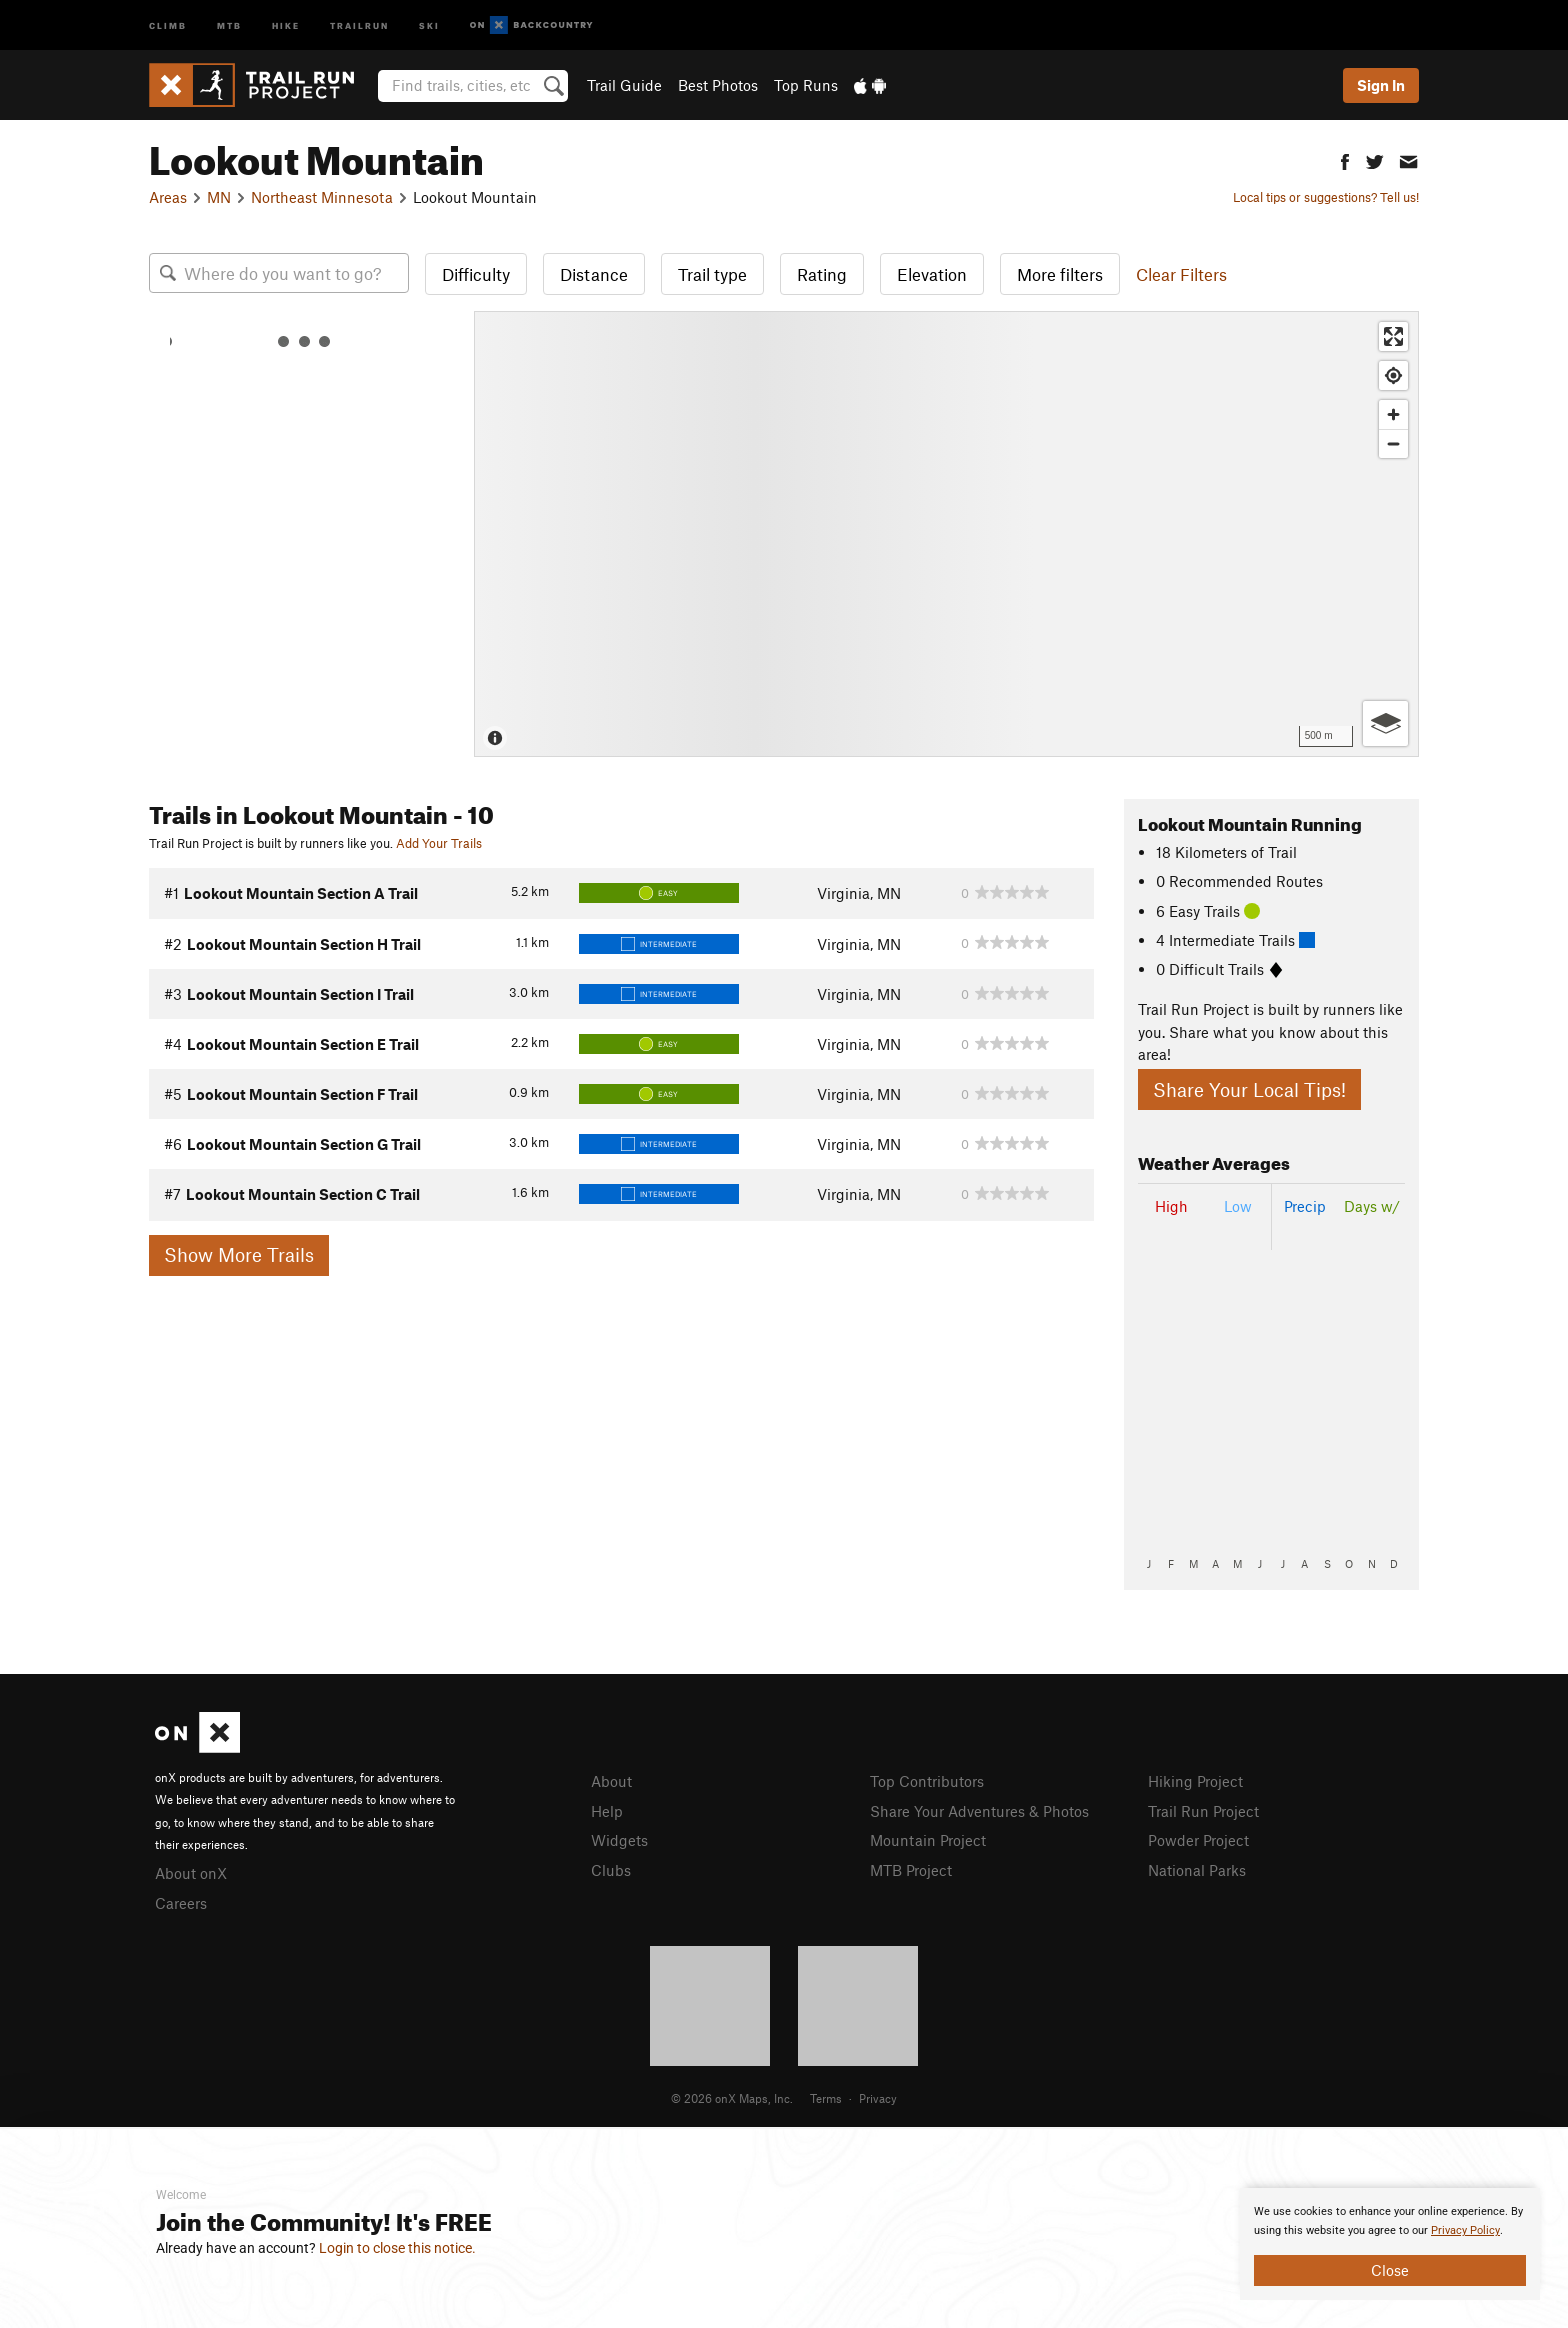  I want to click on Ski, so click(429, 24).